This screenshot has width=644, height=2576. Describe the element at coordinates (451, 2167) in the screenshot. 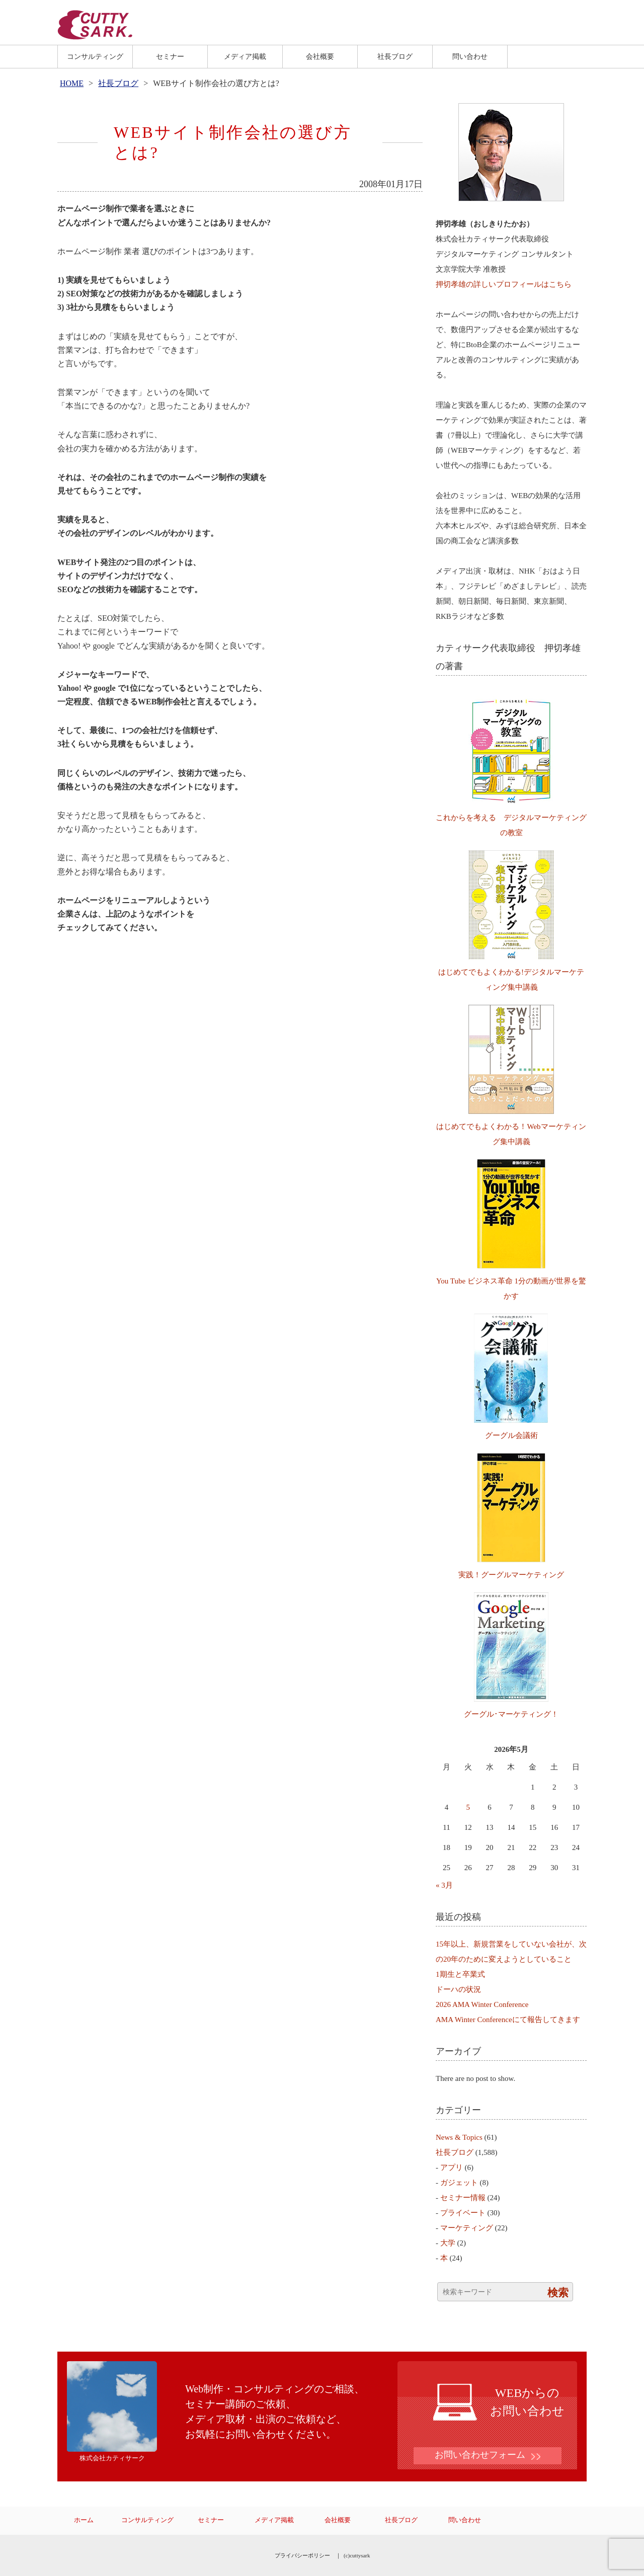

I see `アプリ` at that location.